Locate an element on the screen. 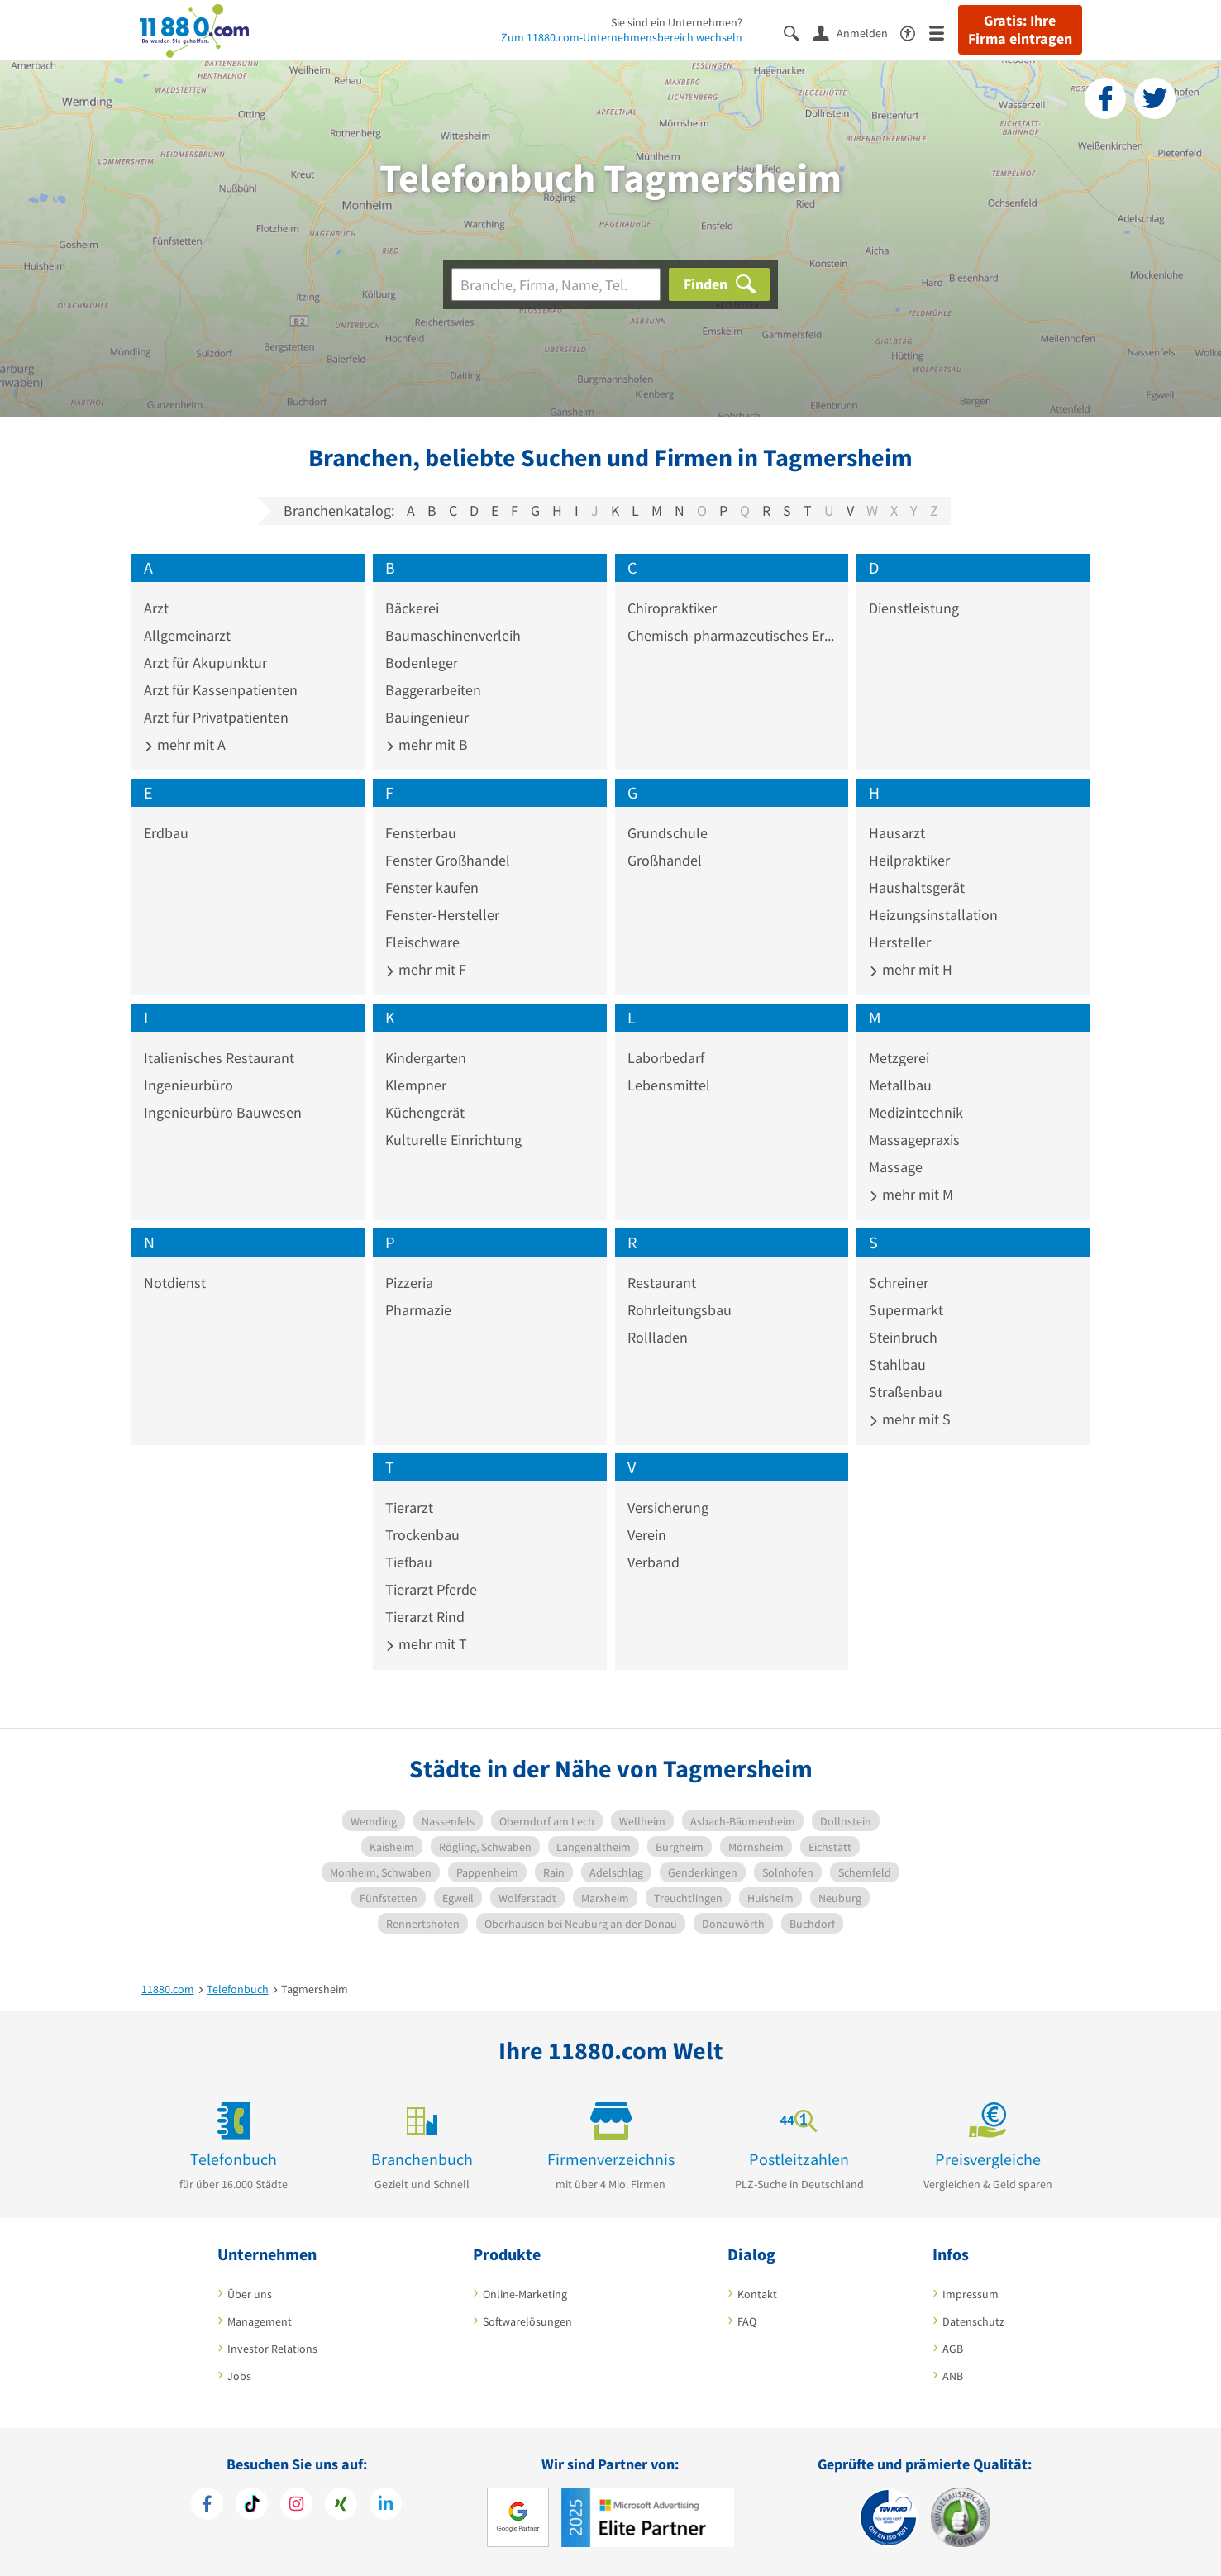 Image resolution: width=1221 pixels, height=2576 pixels. Ingenieurbüro is located at coordinates (188, 1085).